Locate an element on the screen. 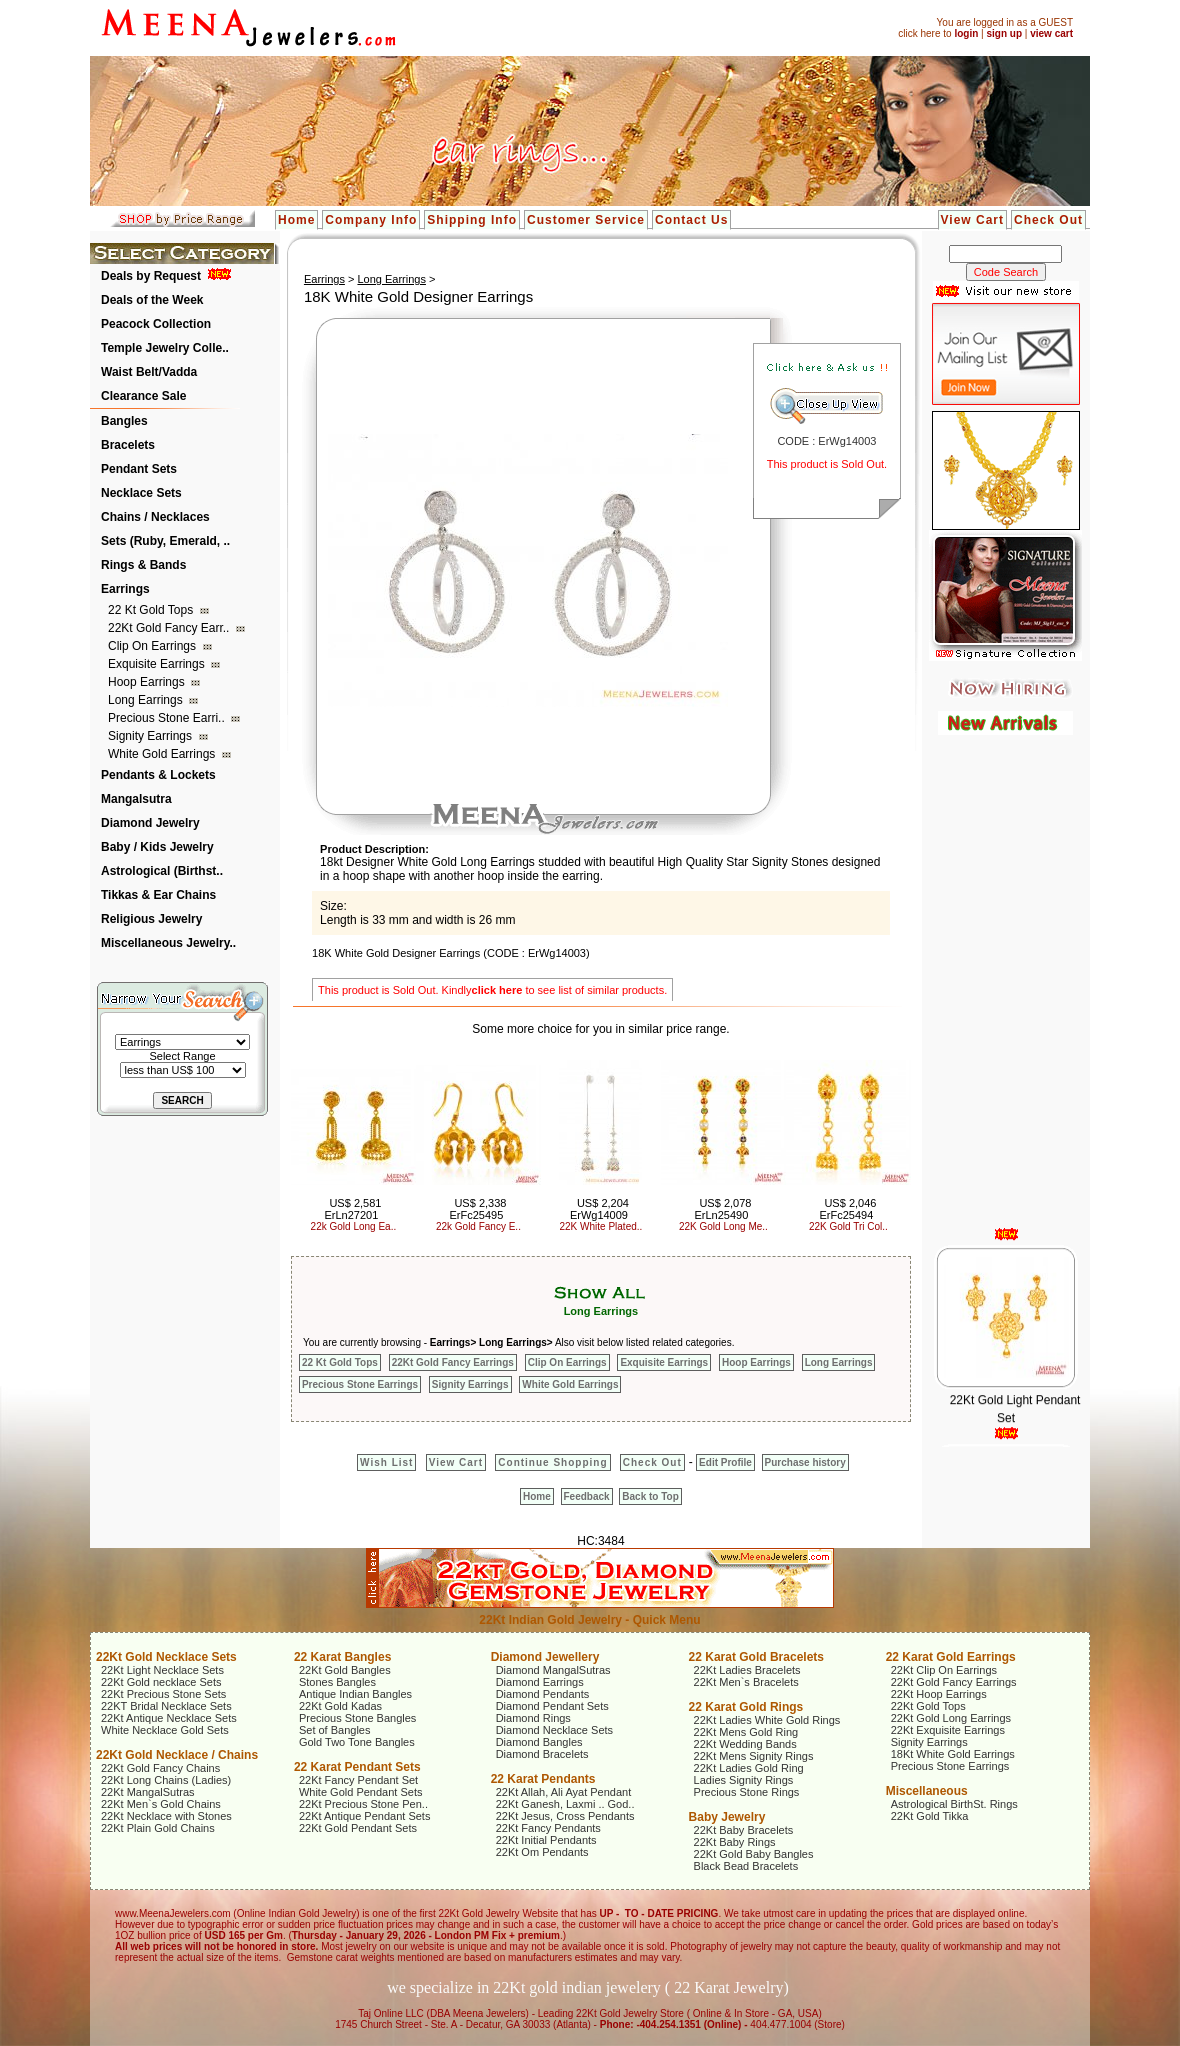 The width and height of the screenshot is (1180, 2046). Back to Top is located at coordinates (650, 1496).